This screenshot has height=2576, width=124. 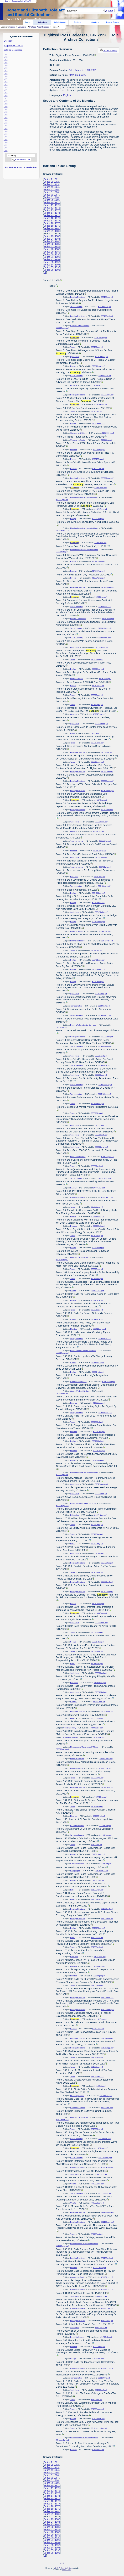 What do you see at coordinates (105, 1835) in the screenshot?
I see `821001con.pdf` at bounding box center [105, 1835].